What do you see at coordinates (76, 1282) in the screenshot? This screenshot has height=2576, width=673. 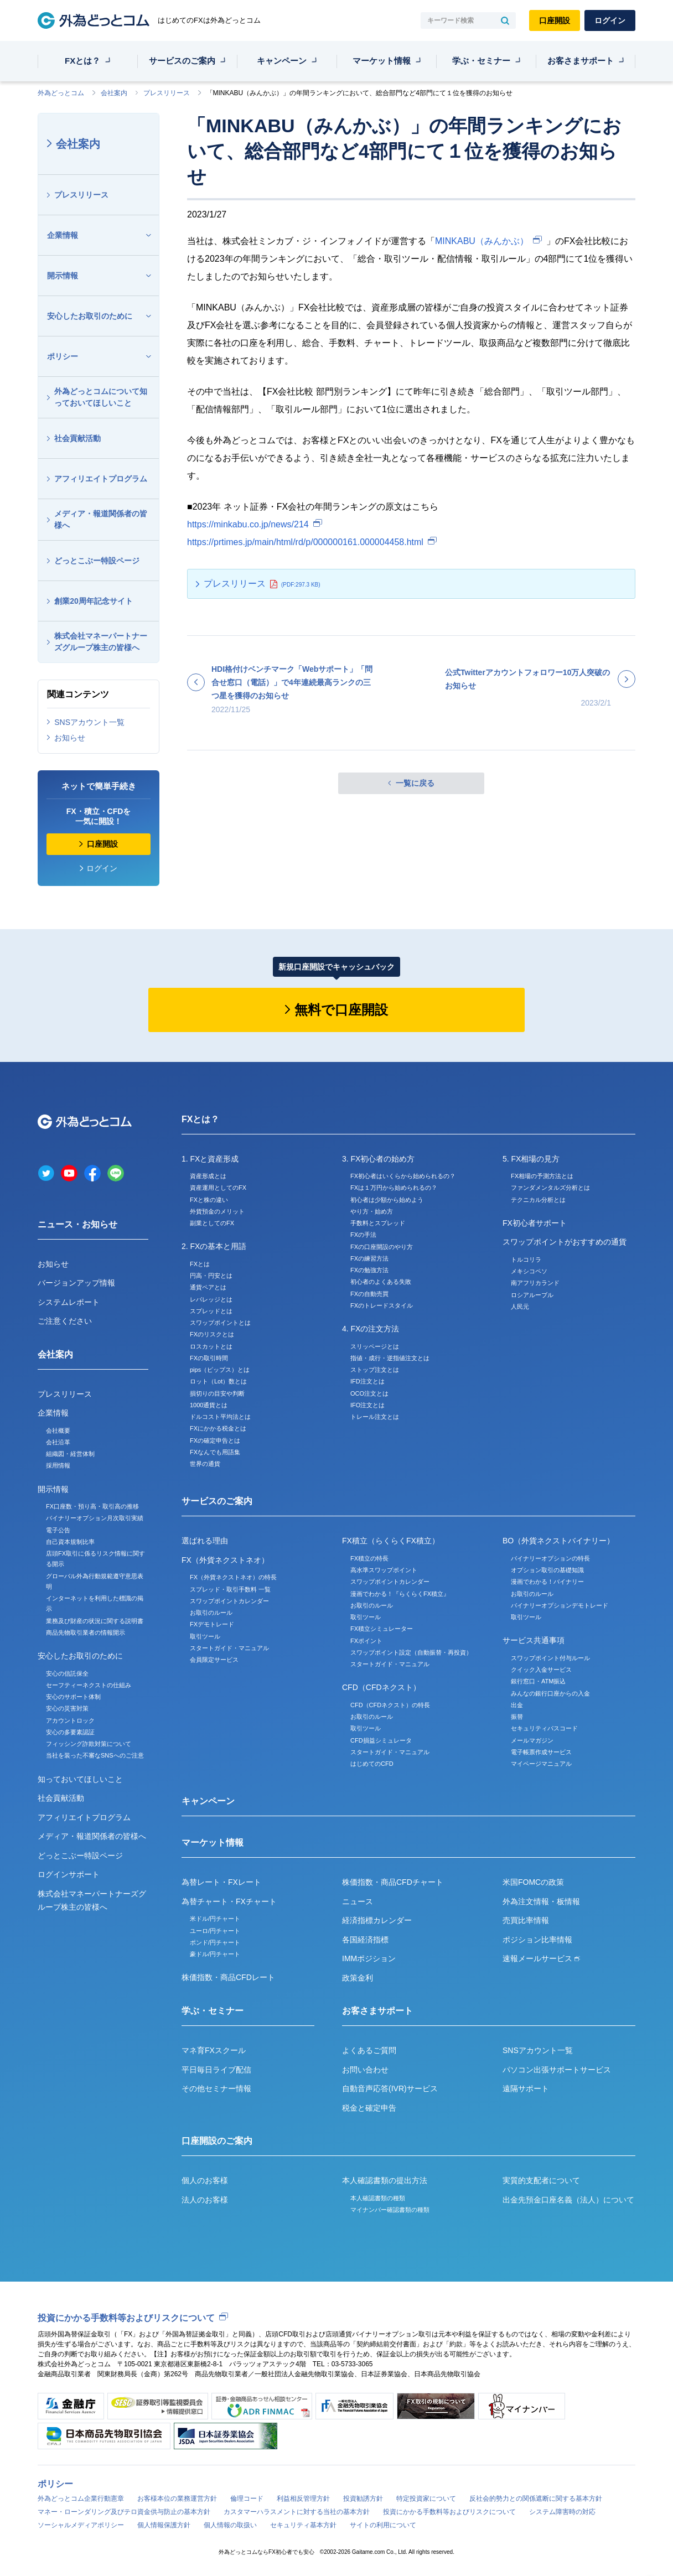 I see `バージョンアップ情報` at bounding box center [76, 1282].